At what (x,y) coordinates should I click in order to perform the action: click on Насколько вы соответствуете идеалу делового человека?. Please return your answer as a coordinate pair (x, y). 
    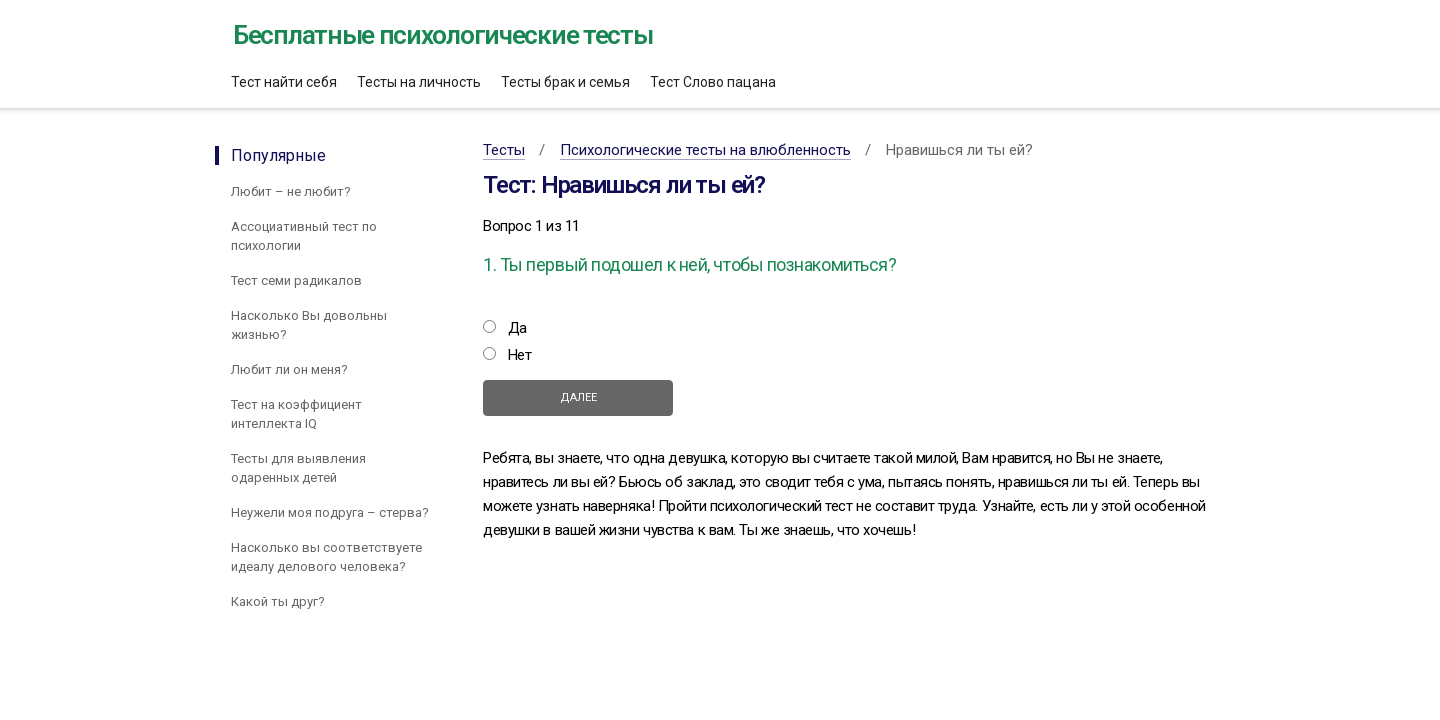
    Looking at the image, I should click on (326, 557).